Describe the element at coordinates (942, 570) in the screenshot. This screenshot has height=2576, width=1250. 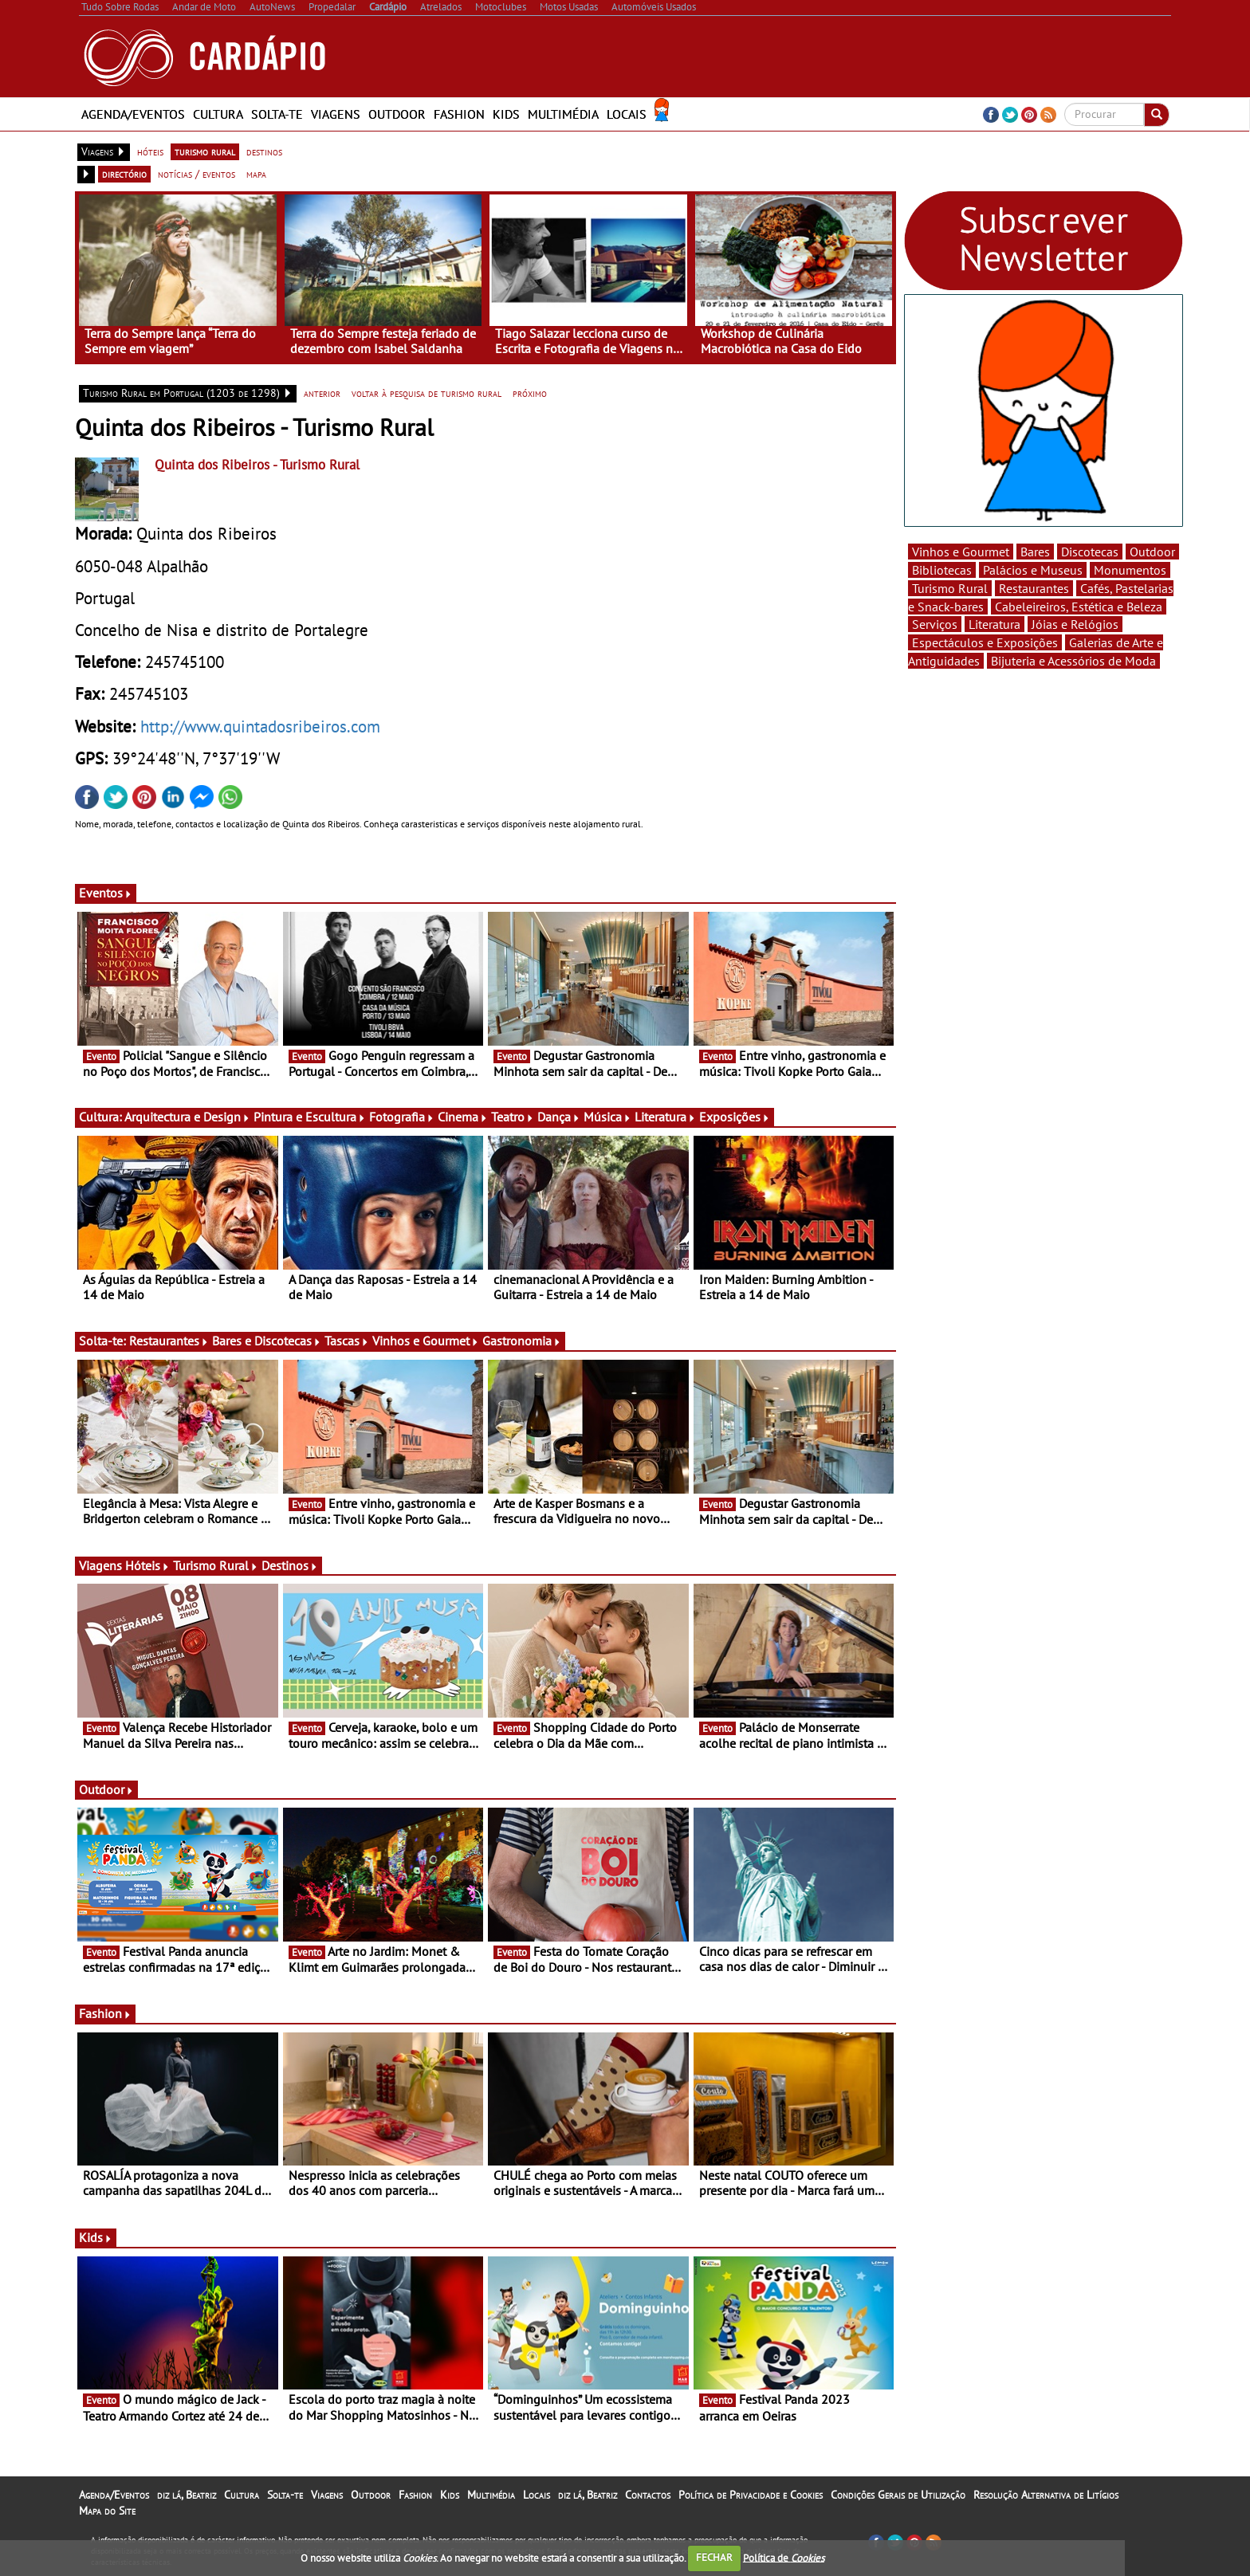
I see `Bibliotecas` at that location.